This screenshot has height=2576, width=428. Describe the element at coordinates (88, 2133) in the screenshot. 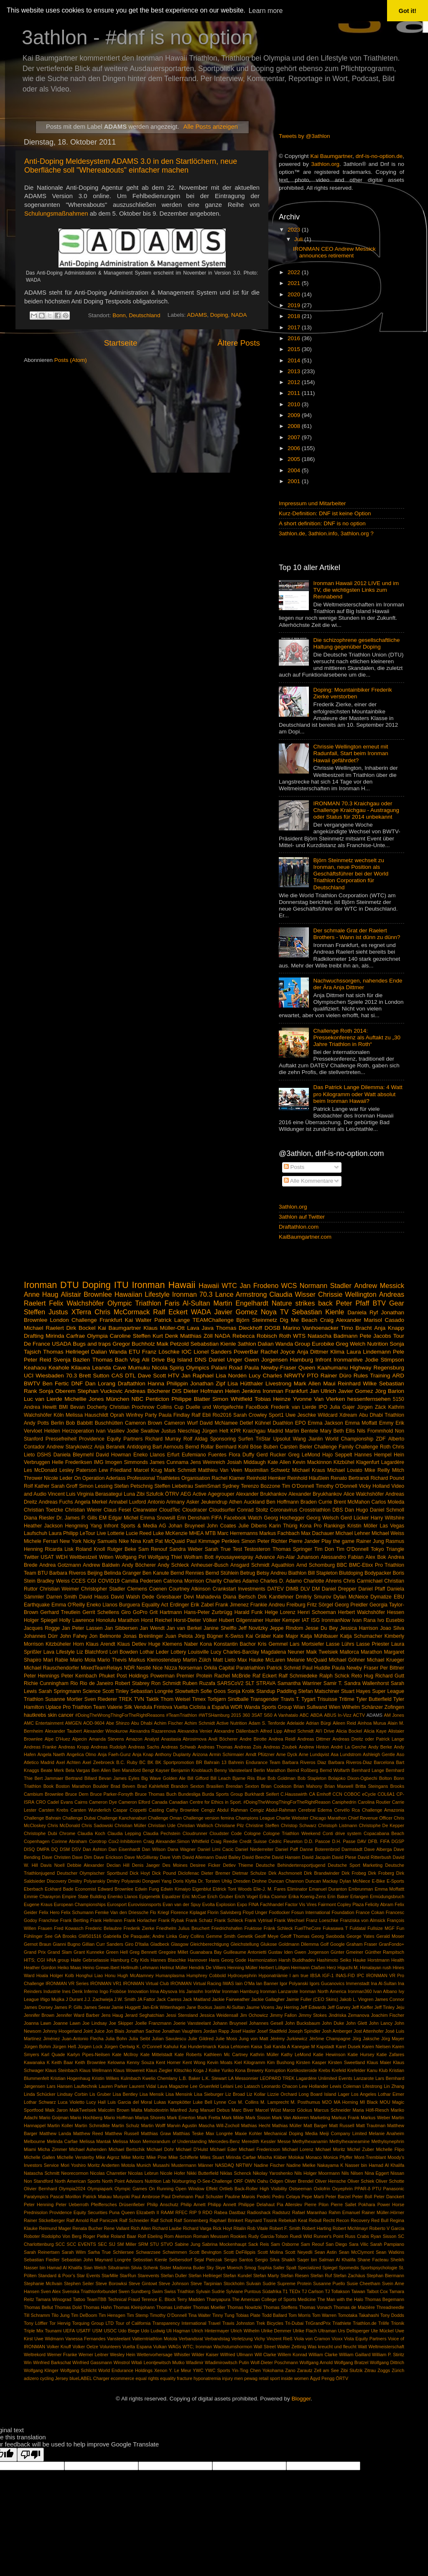

I see `Matthew Reed` at that location.